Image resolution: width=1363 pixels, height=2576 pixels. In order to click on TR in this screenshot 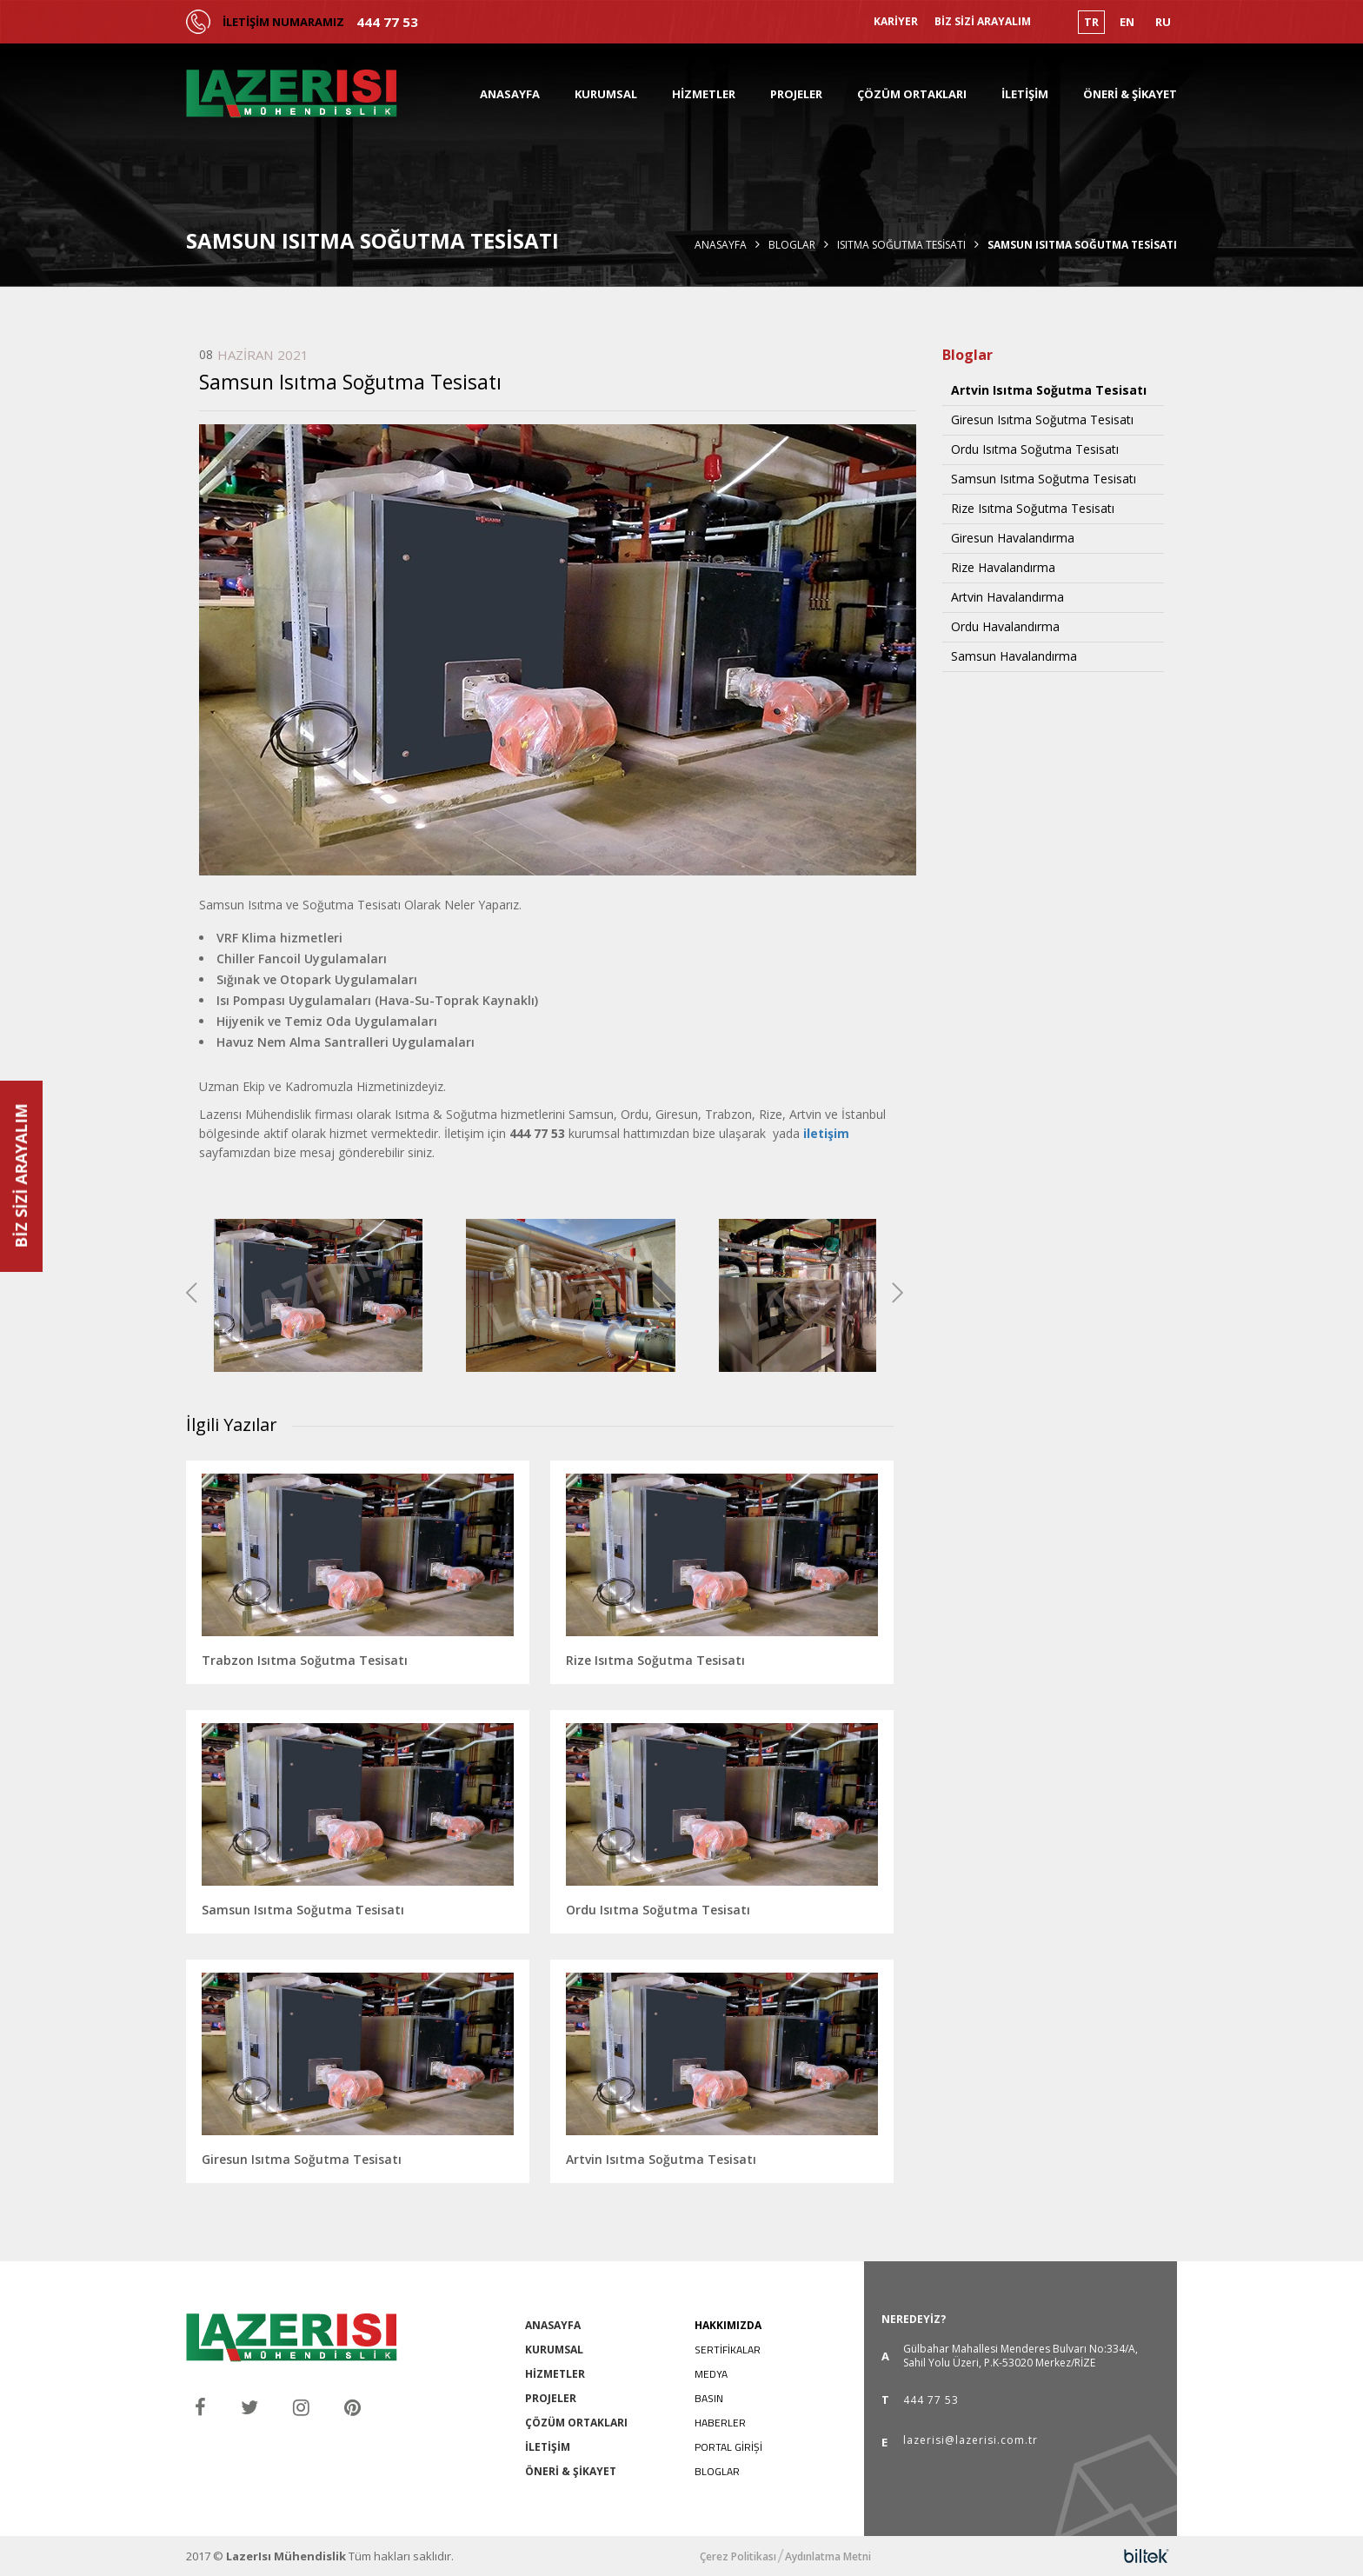, I will do `click(1091, 22)`.